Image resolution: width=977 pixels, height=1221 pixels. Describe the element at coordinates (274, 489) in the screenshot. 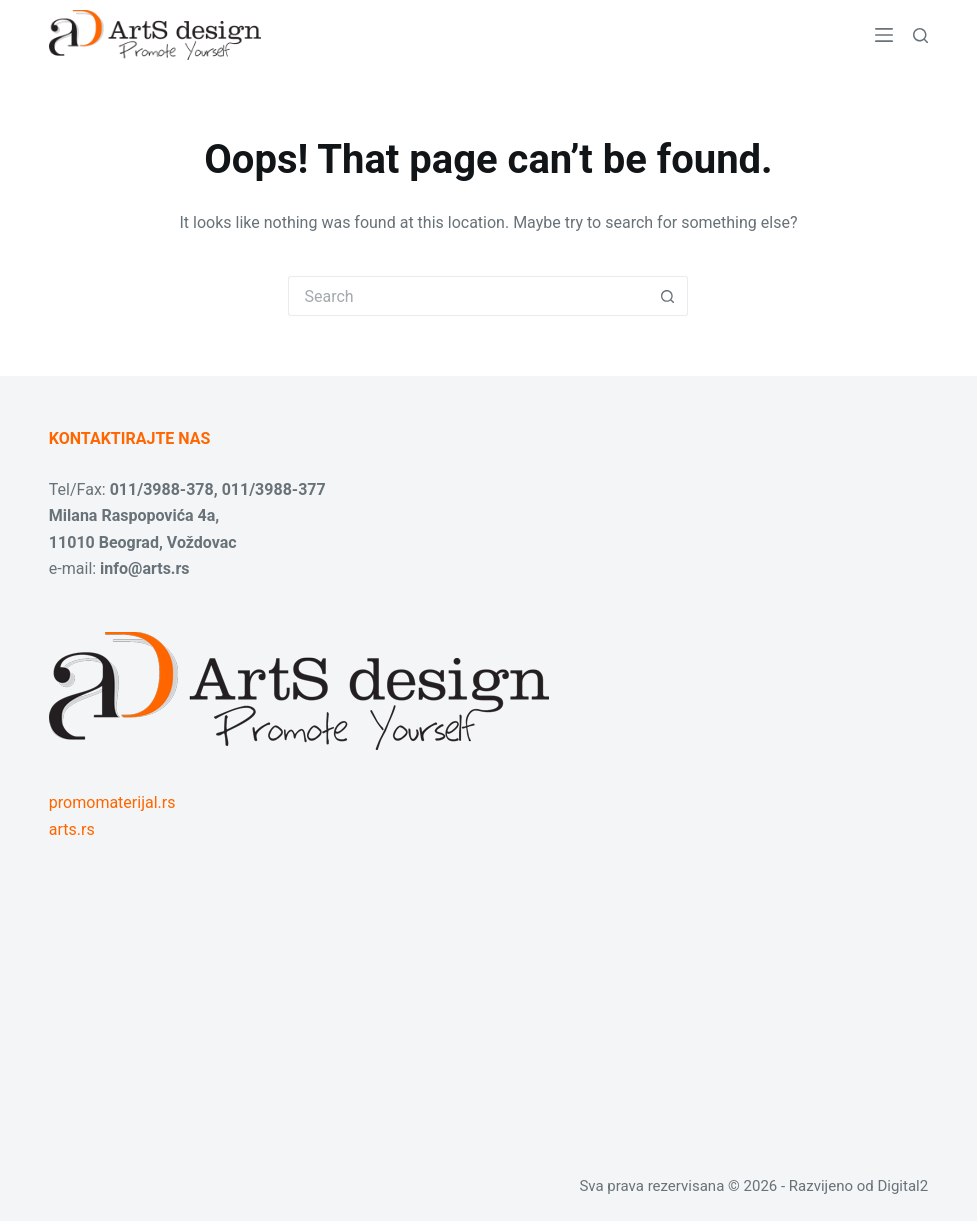

I see `011/3988-377` at that location.